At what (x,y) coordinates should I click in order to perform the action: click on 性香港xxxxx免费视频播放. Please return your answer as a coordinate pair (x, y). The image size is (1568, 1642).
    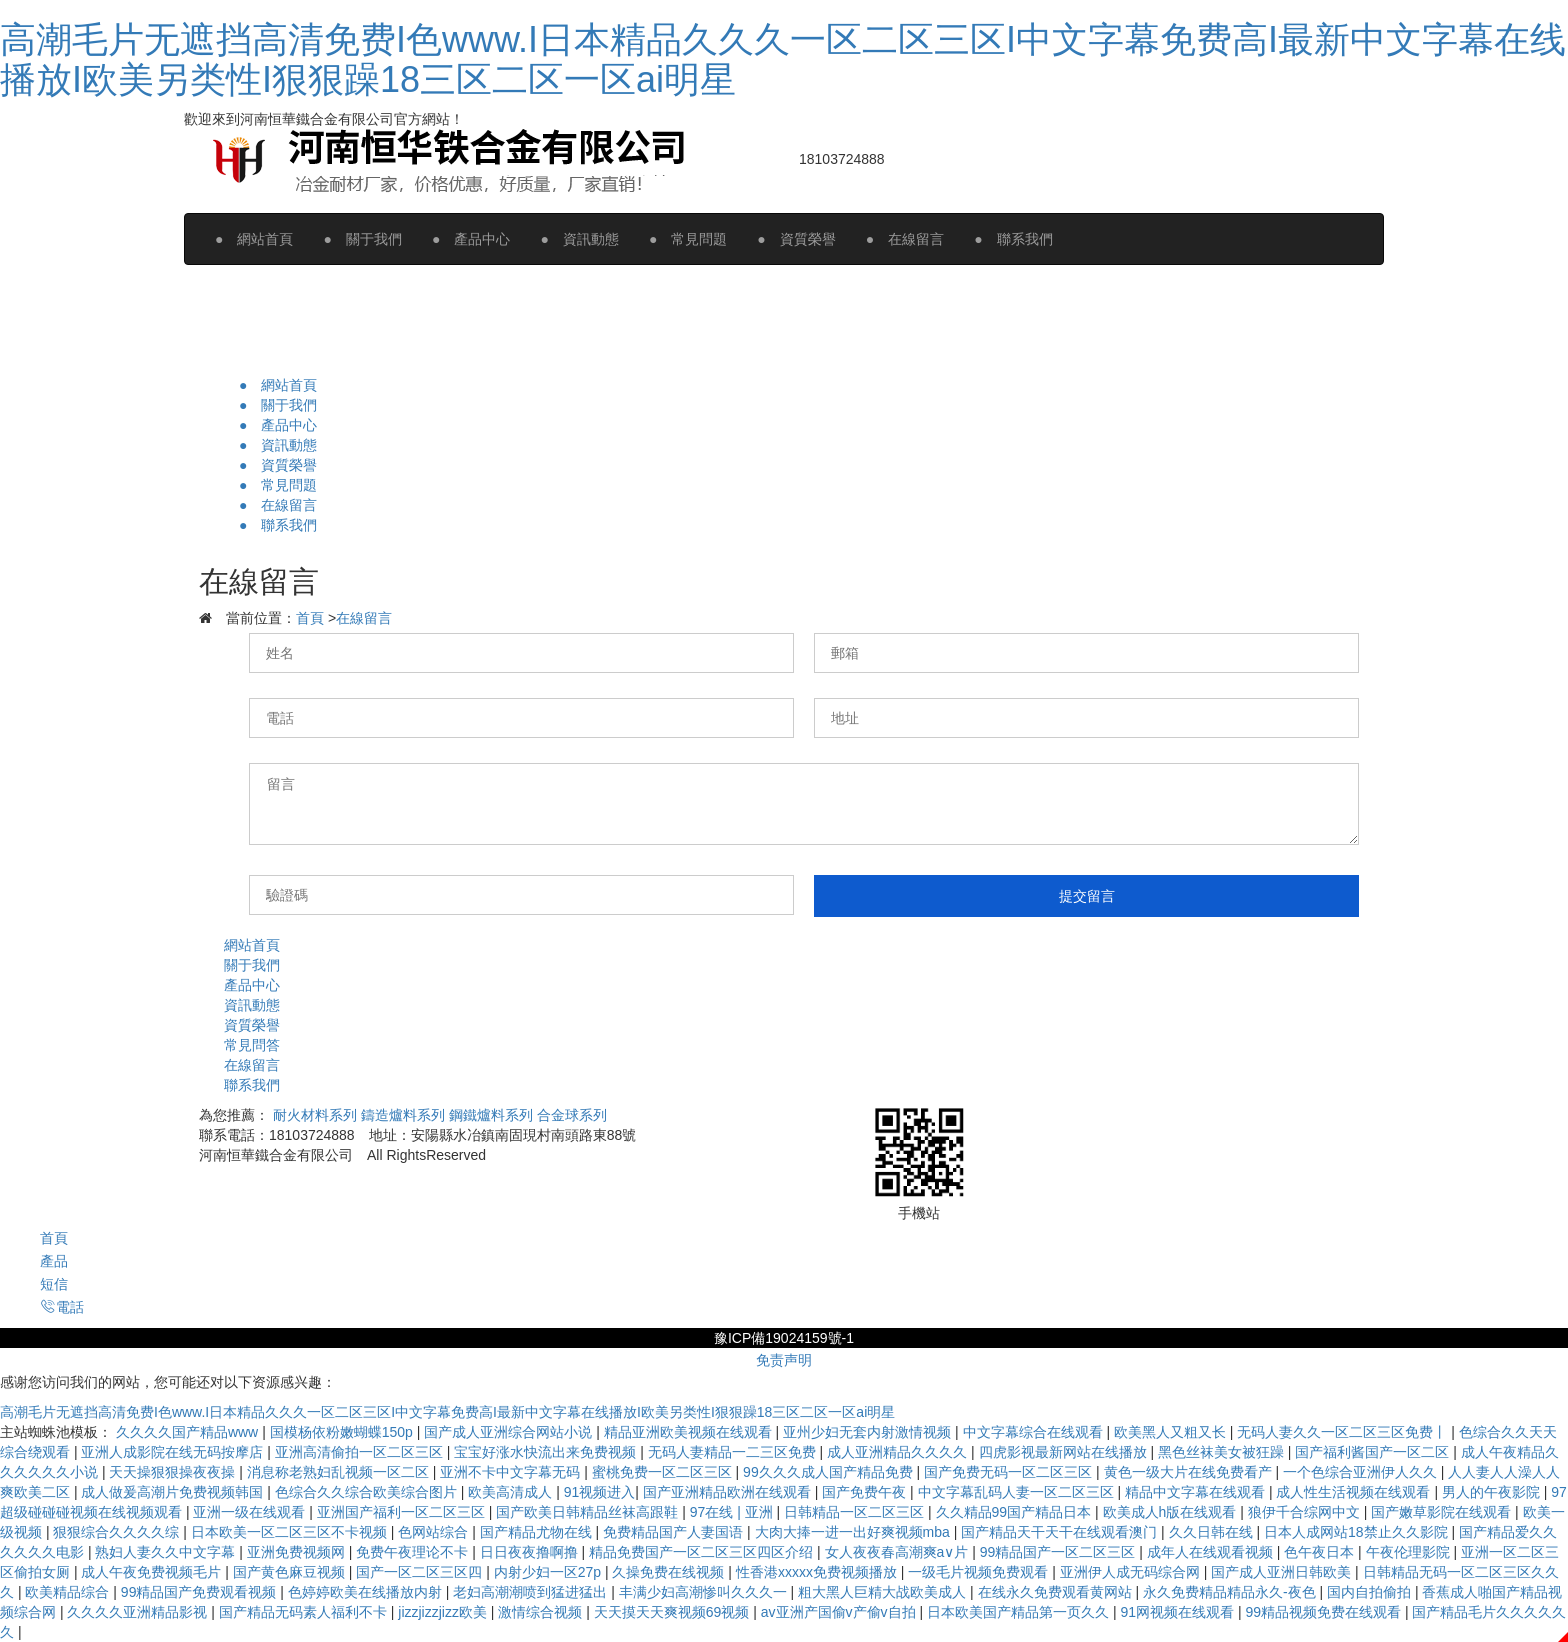
    Looking at the image, I should click on (818, 1572).